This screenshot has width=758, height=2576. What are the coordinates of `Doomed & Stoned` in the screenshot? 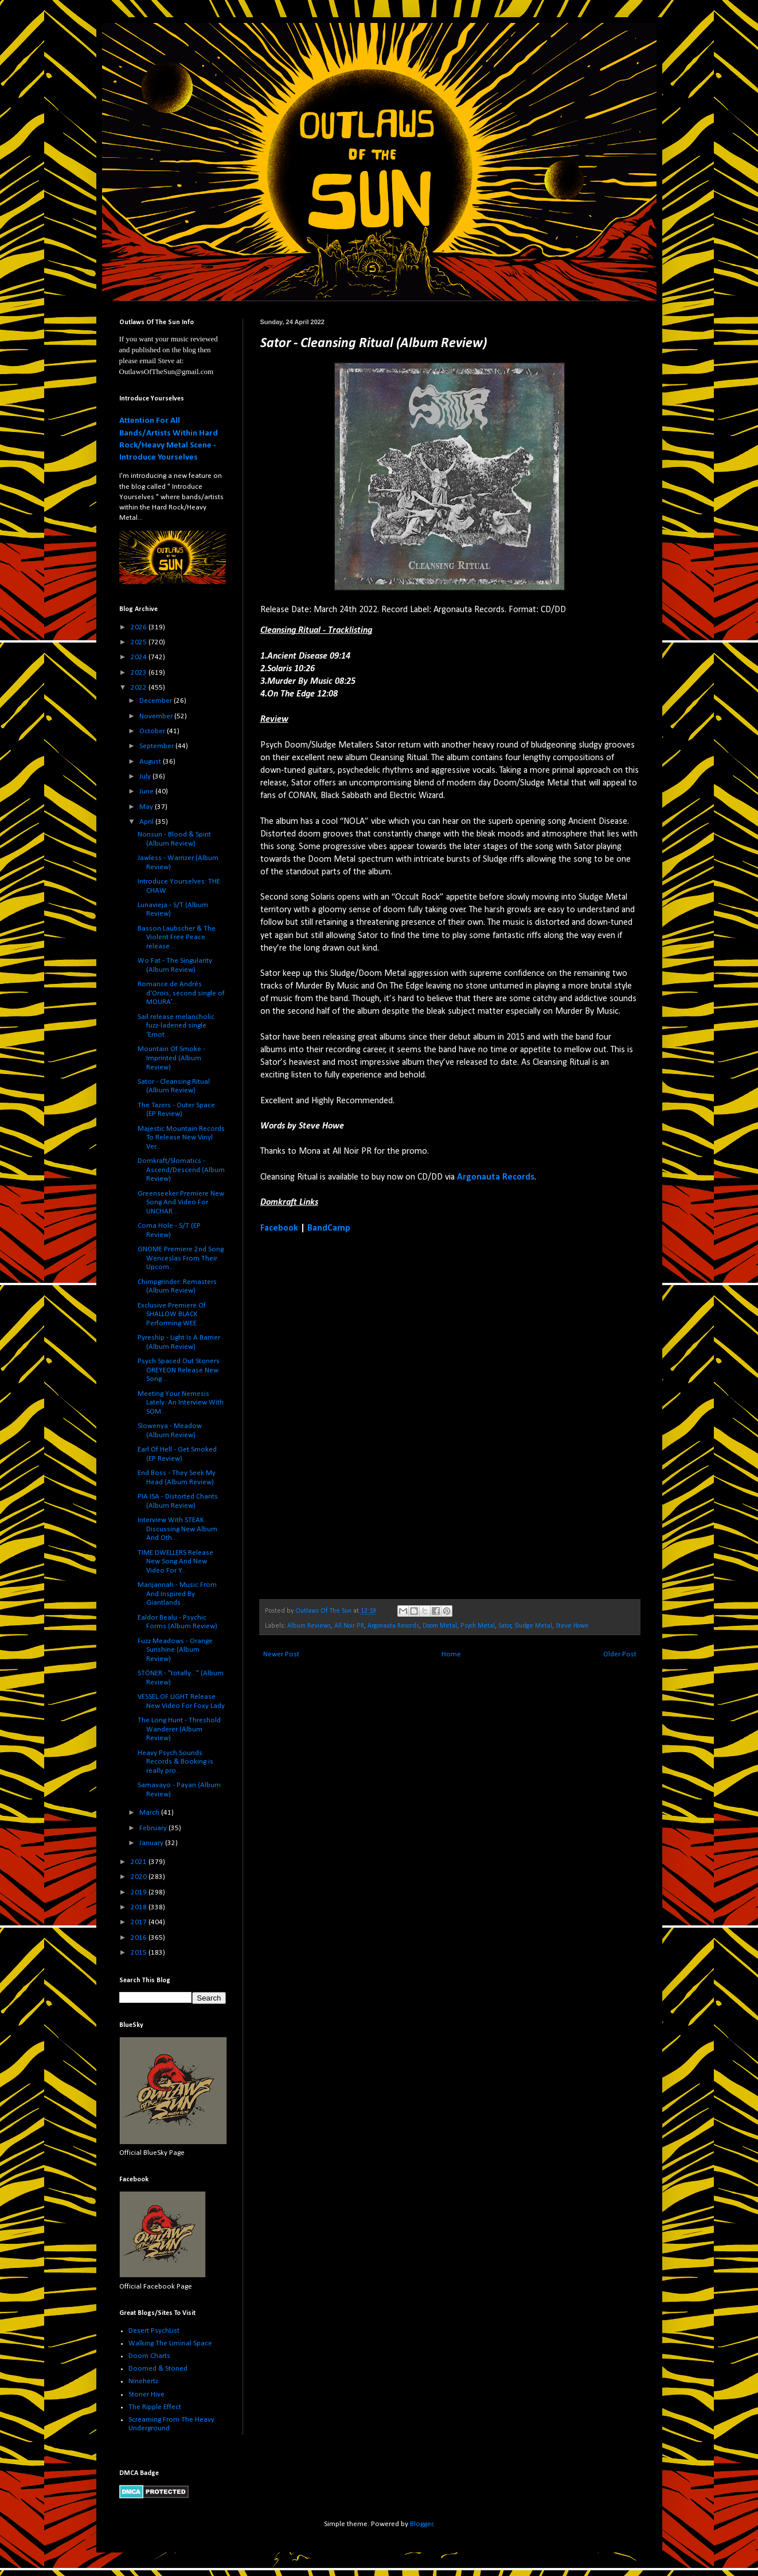 It's located at (157, 2368).